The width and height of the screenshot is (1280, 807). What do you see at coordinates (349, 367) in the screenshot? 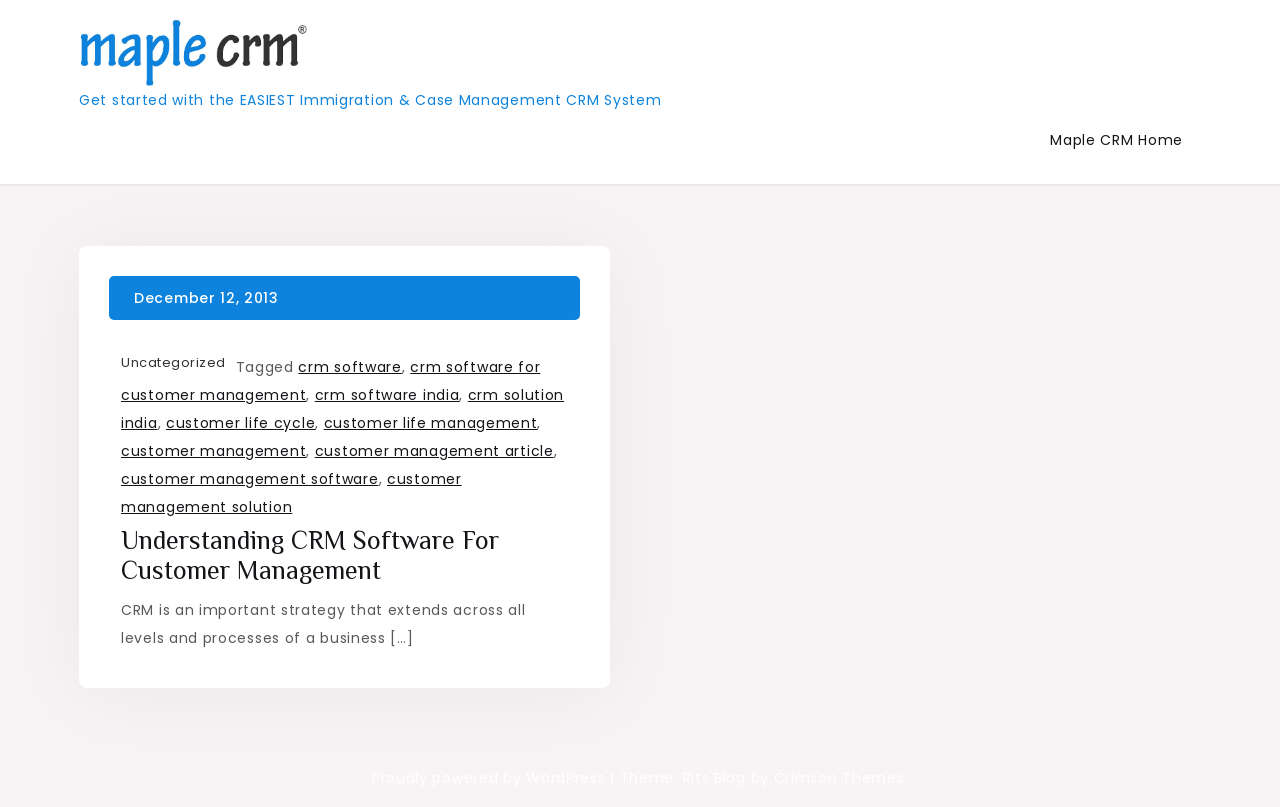
I see `crm software` at bounding box center [349, 367].